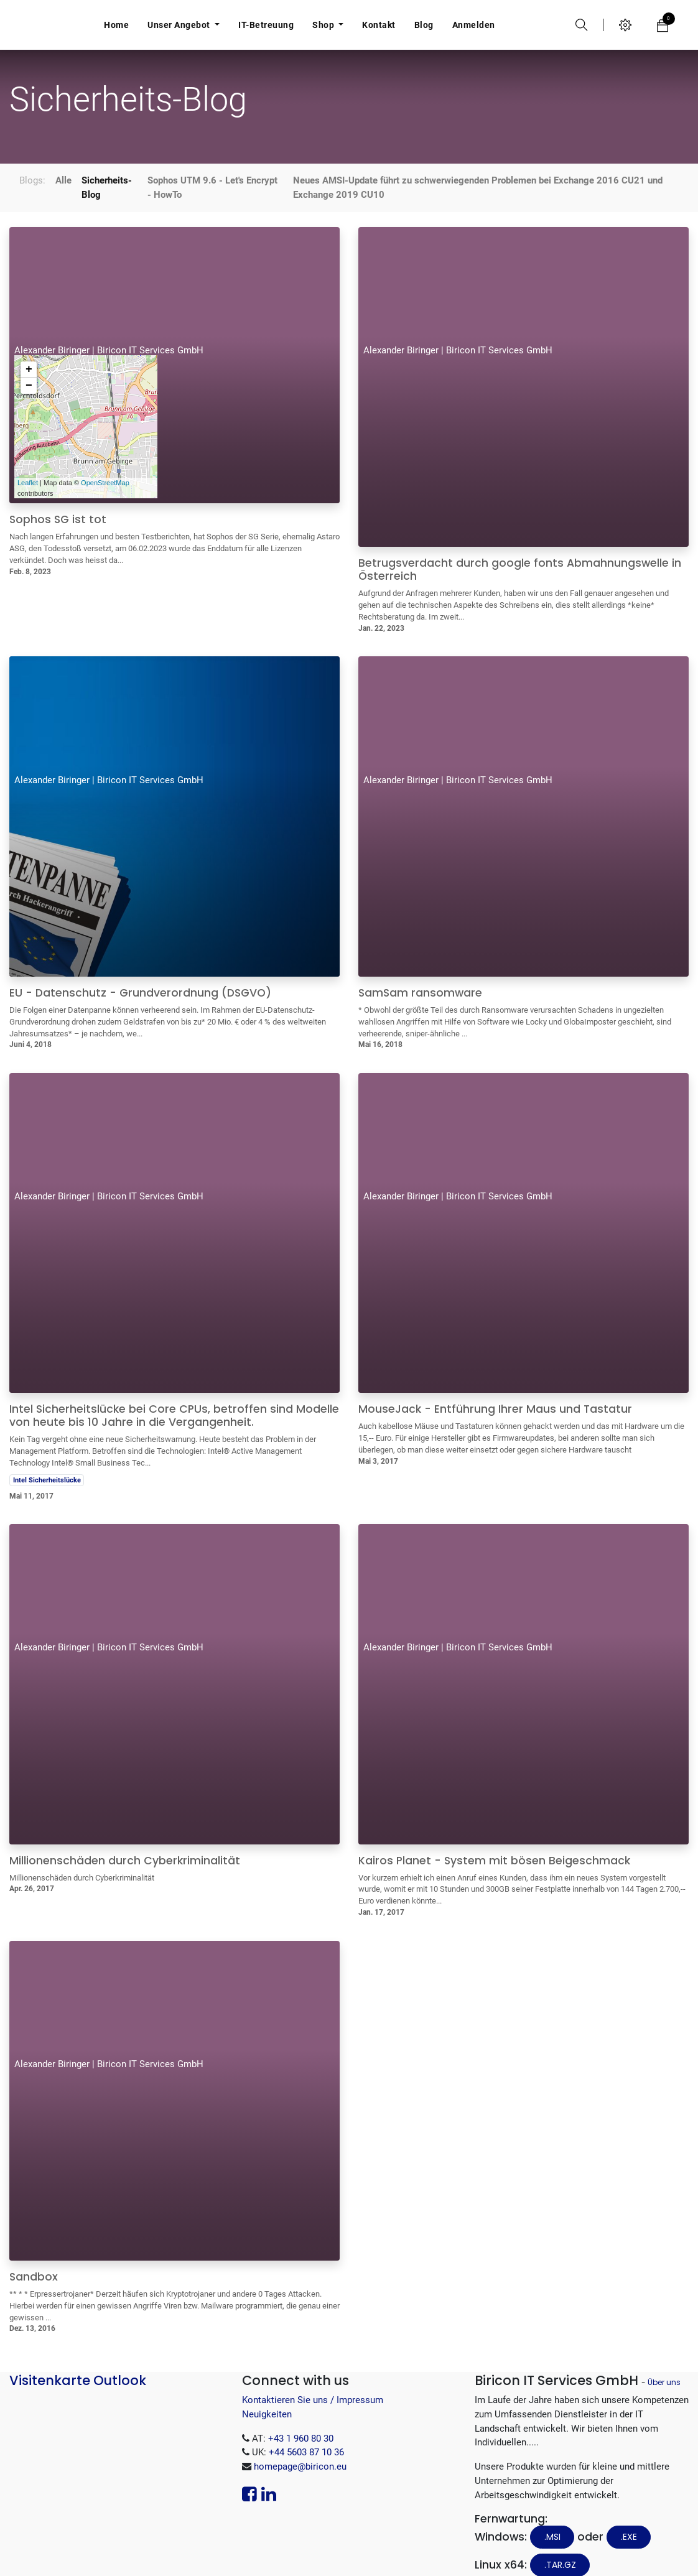 This screenshot has height=2576, width=698. What do you see at coordinates (29, 350) in the screenshot?
I see `+ [button]` at bounding box center [29, 350].